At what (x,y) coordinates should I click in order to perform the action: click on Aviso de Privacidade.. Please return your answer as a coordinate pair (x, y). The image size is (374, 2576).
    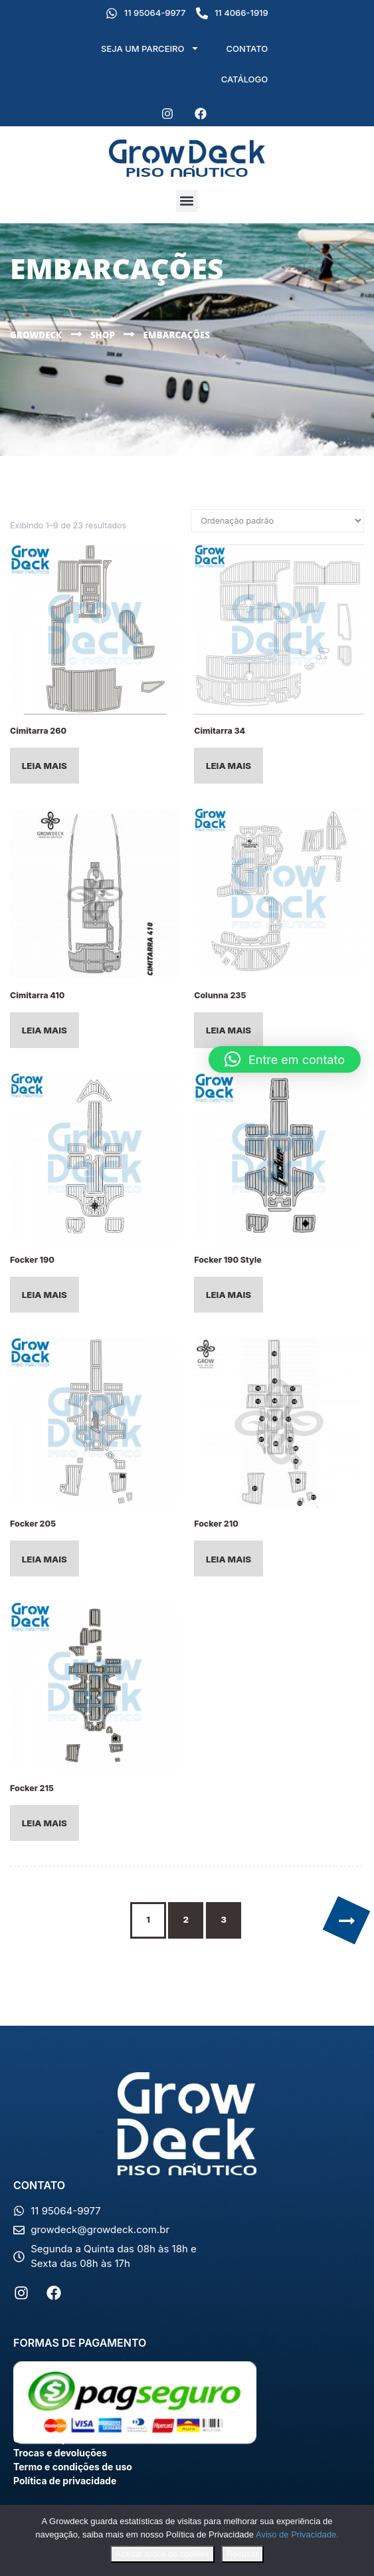
    Looking at the image, I should click on (297, 2534).